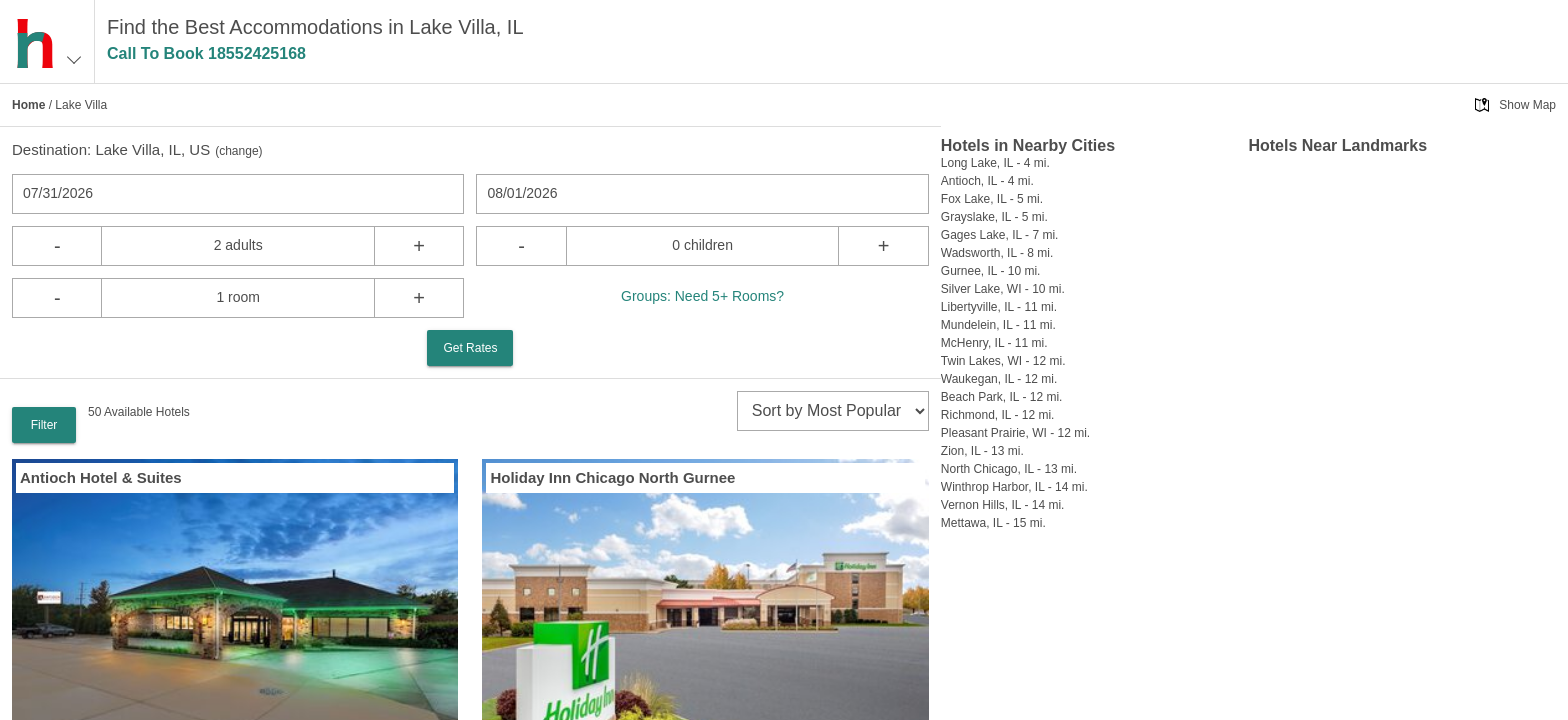  What do you see at coordinates (833, 411) in the screenshot?
I see `[sort]` at bounding box center [833, 411].